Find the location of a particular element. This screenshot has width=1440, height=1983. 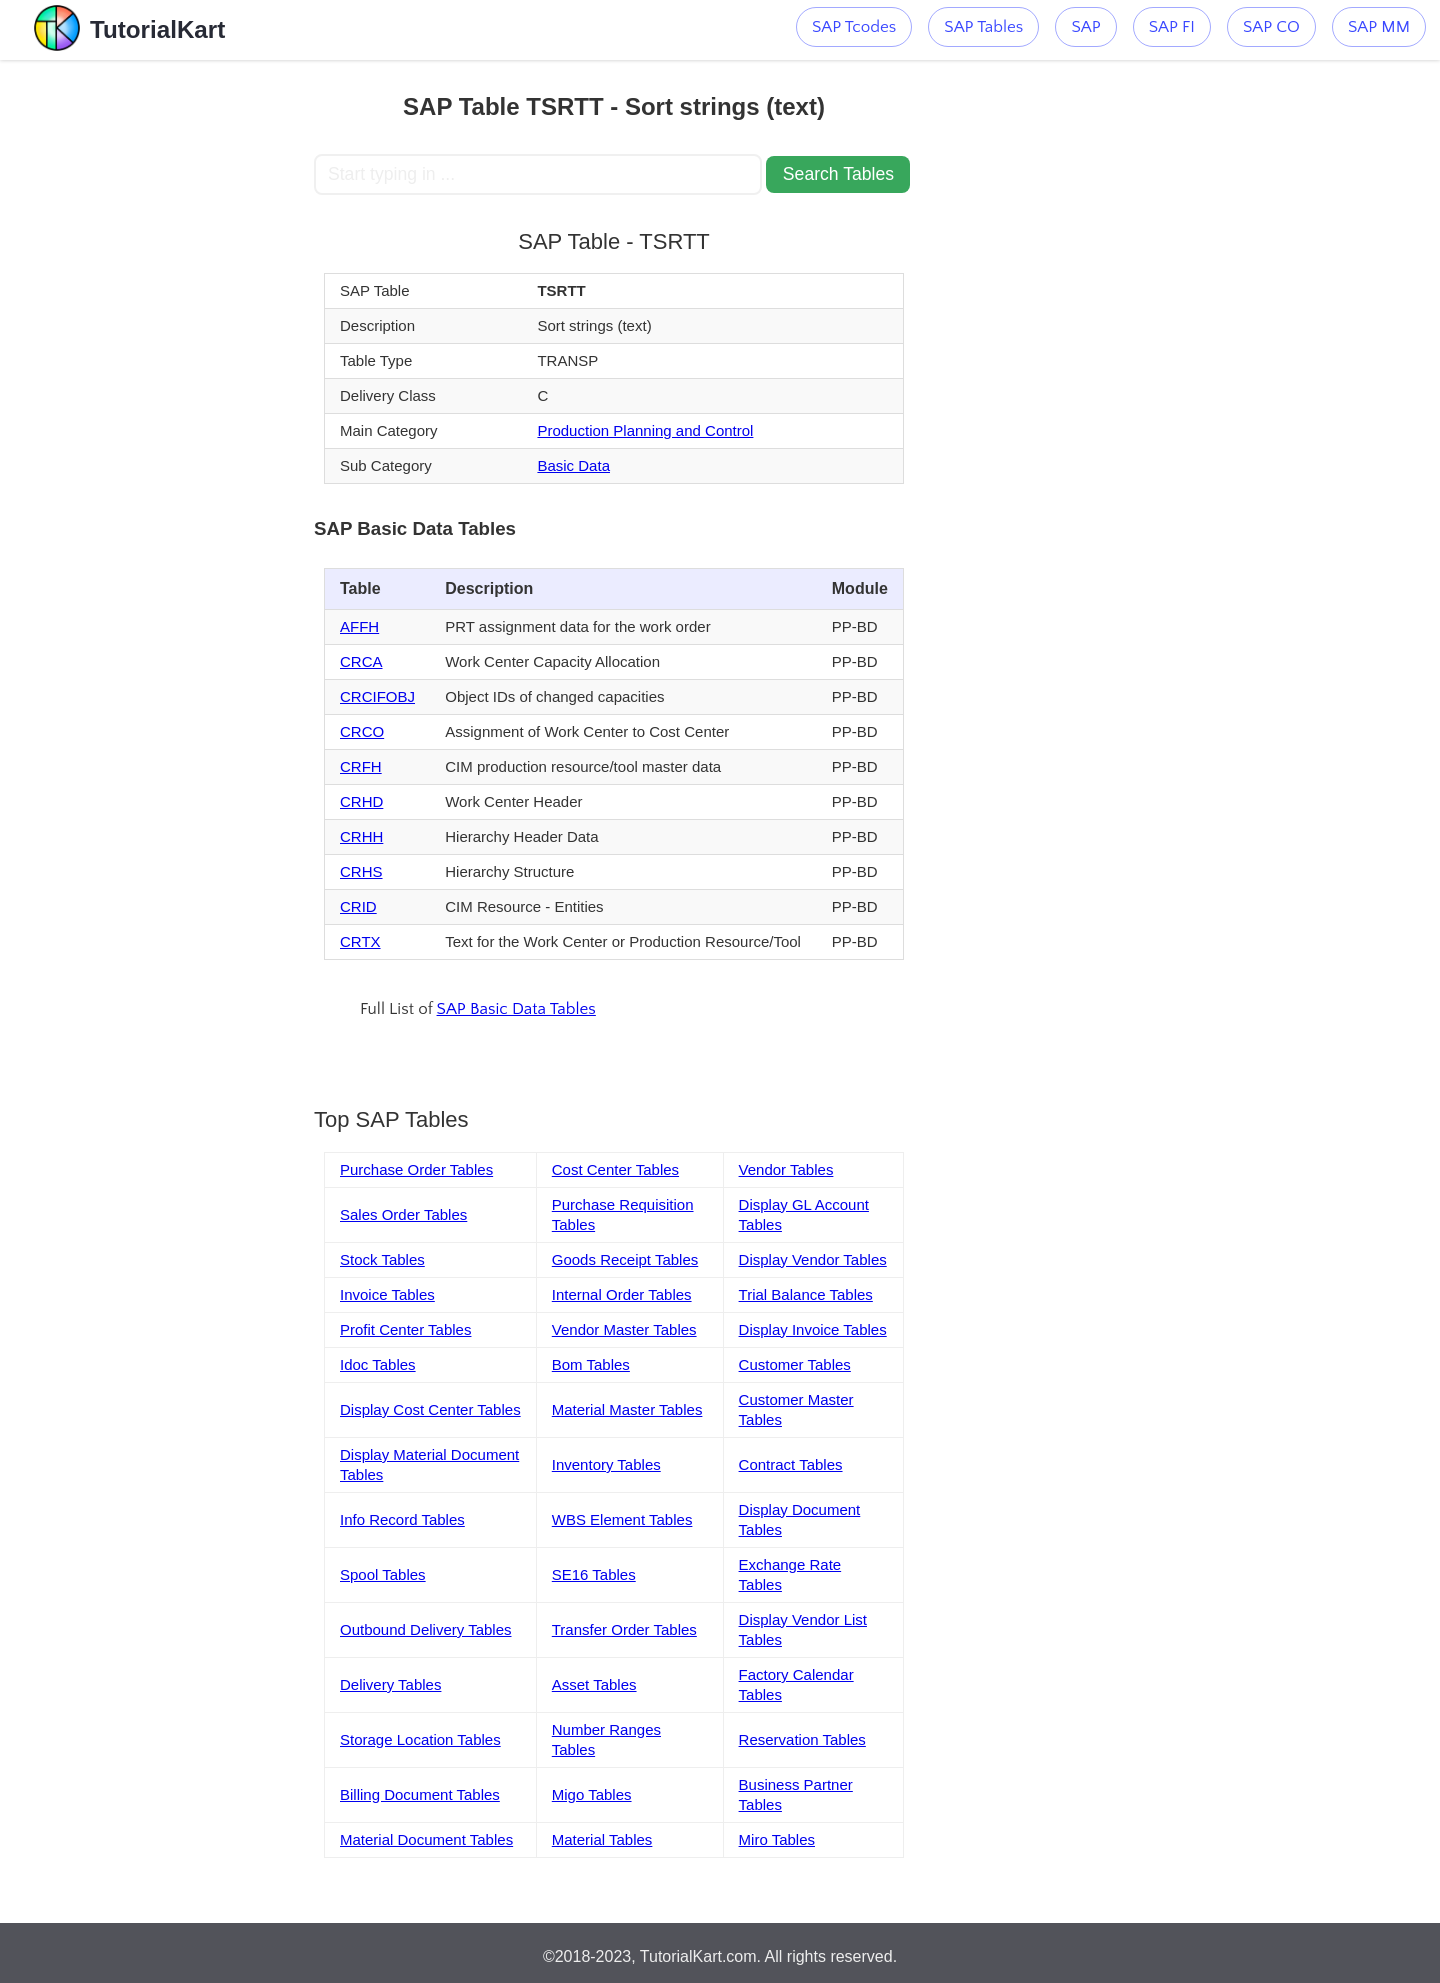

WBS Element Tables is located at coordinates (622, 1519).